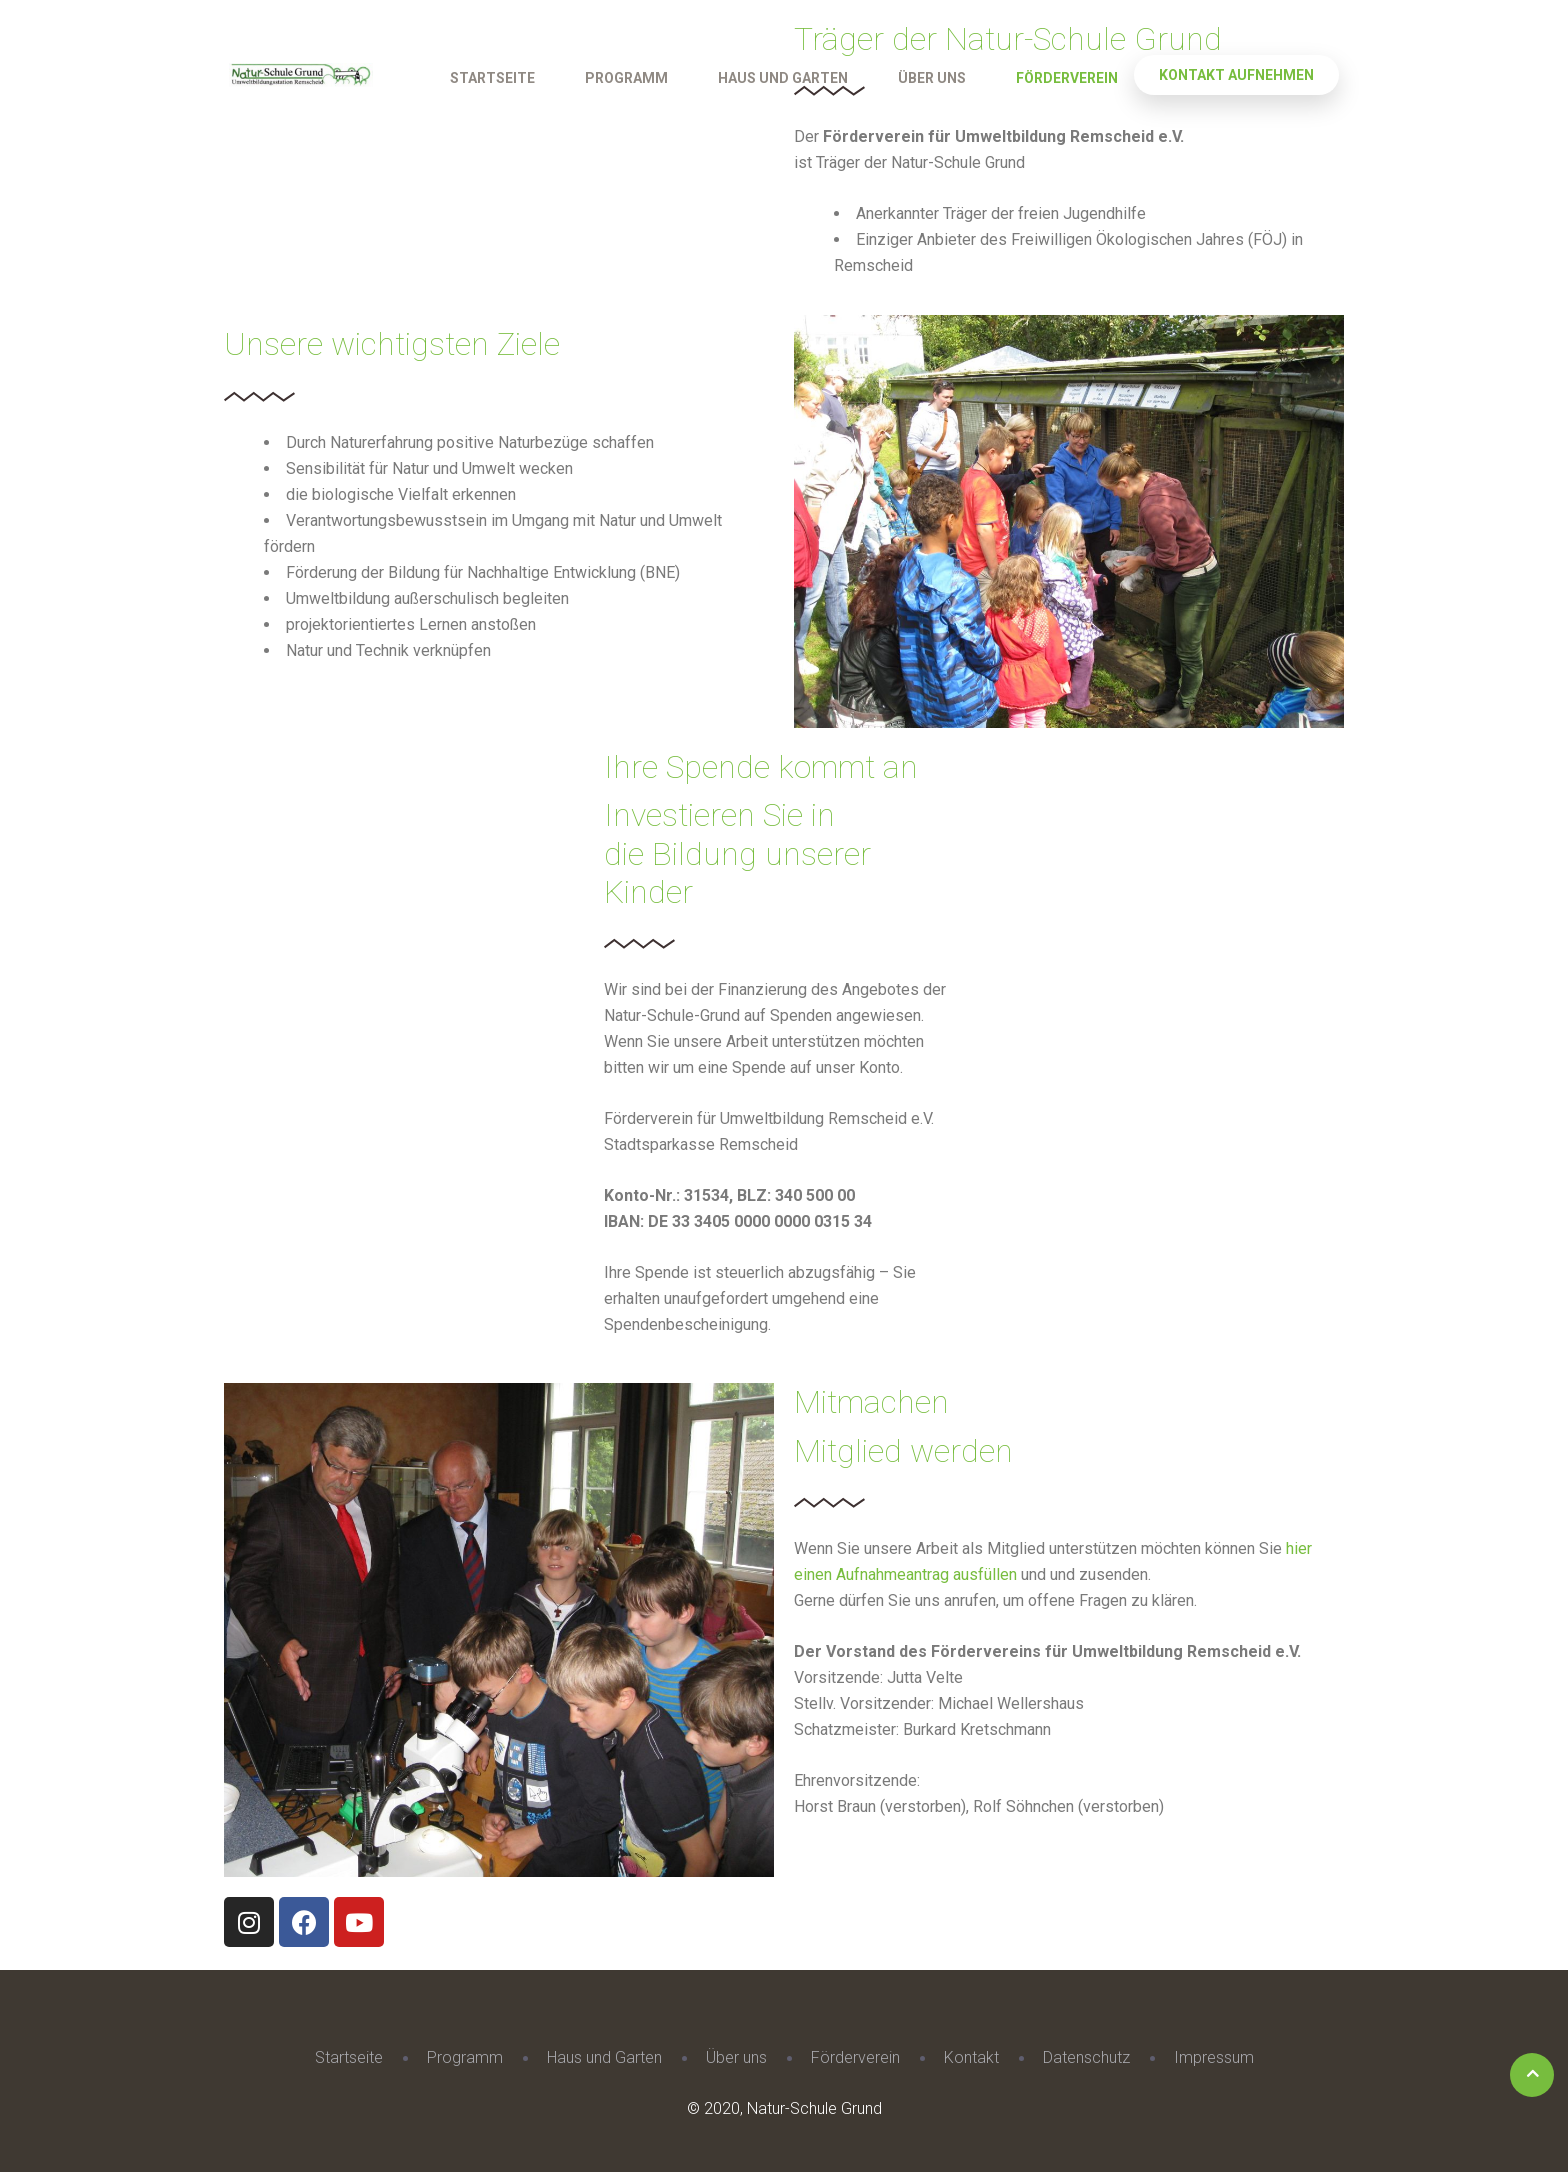  Describe the element at coordinates (1067, 78) in the screenshot. I see `Förderverein` at that location.